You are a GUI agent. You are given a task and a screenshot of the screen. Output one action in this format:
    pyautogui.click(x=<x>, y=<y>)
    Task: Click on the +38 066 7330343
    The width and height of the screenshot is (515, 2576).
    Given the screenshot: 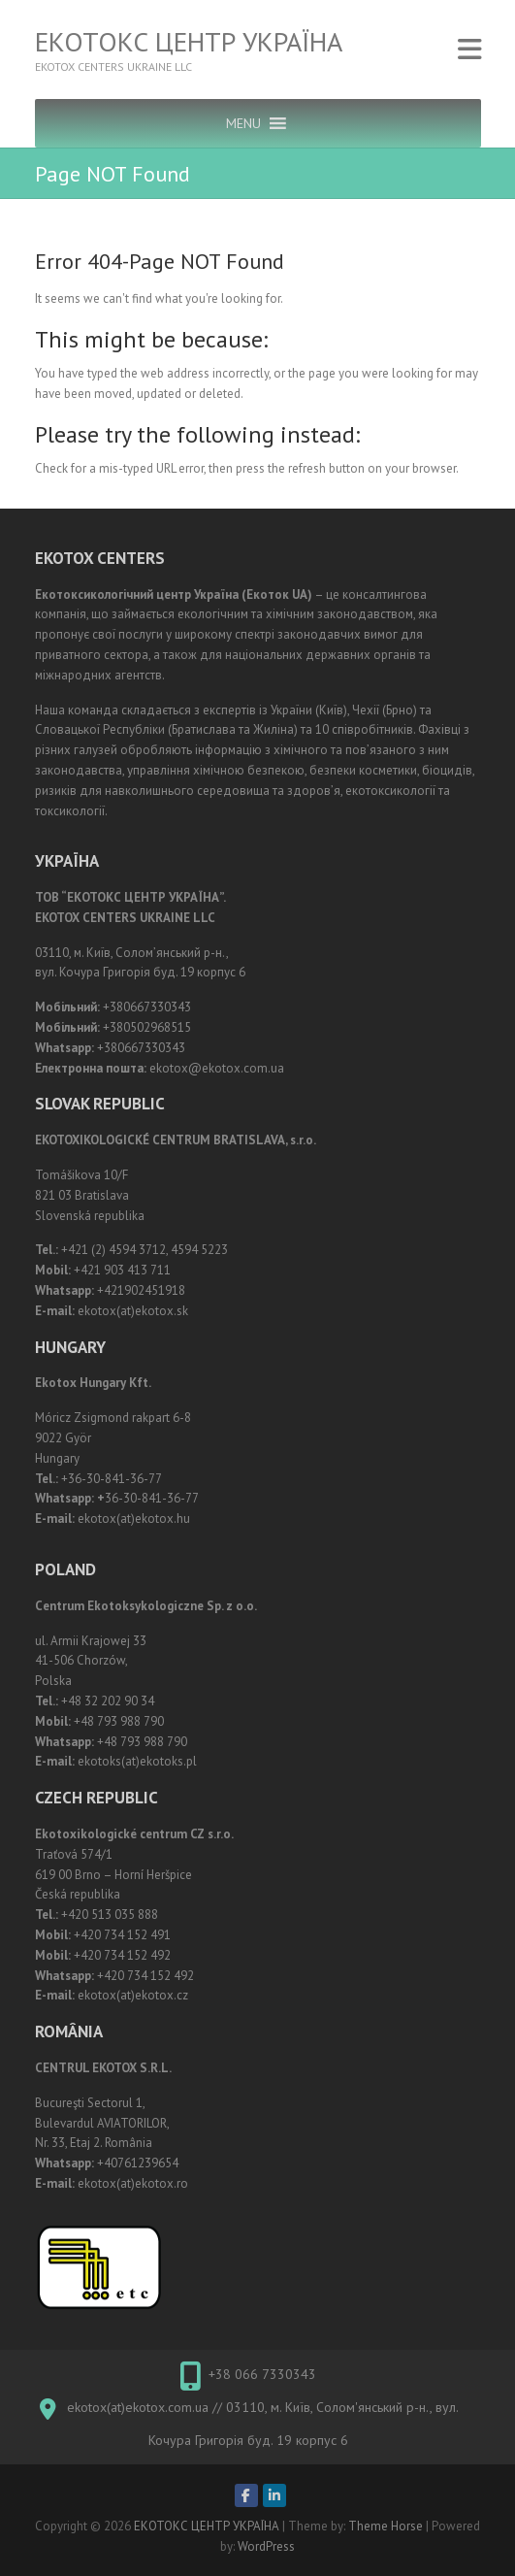 What is the action you would take?
    pyautogui.click(x=262, y=2374)
    